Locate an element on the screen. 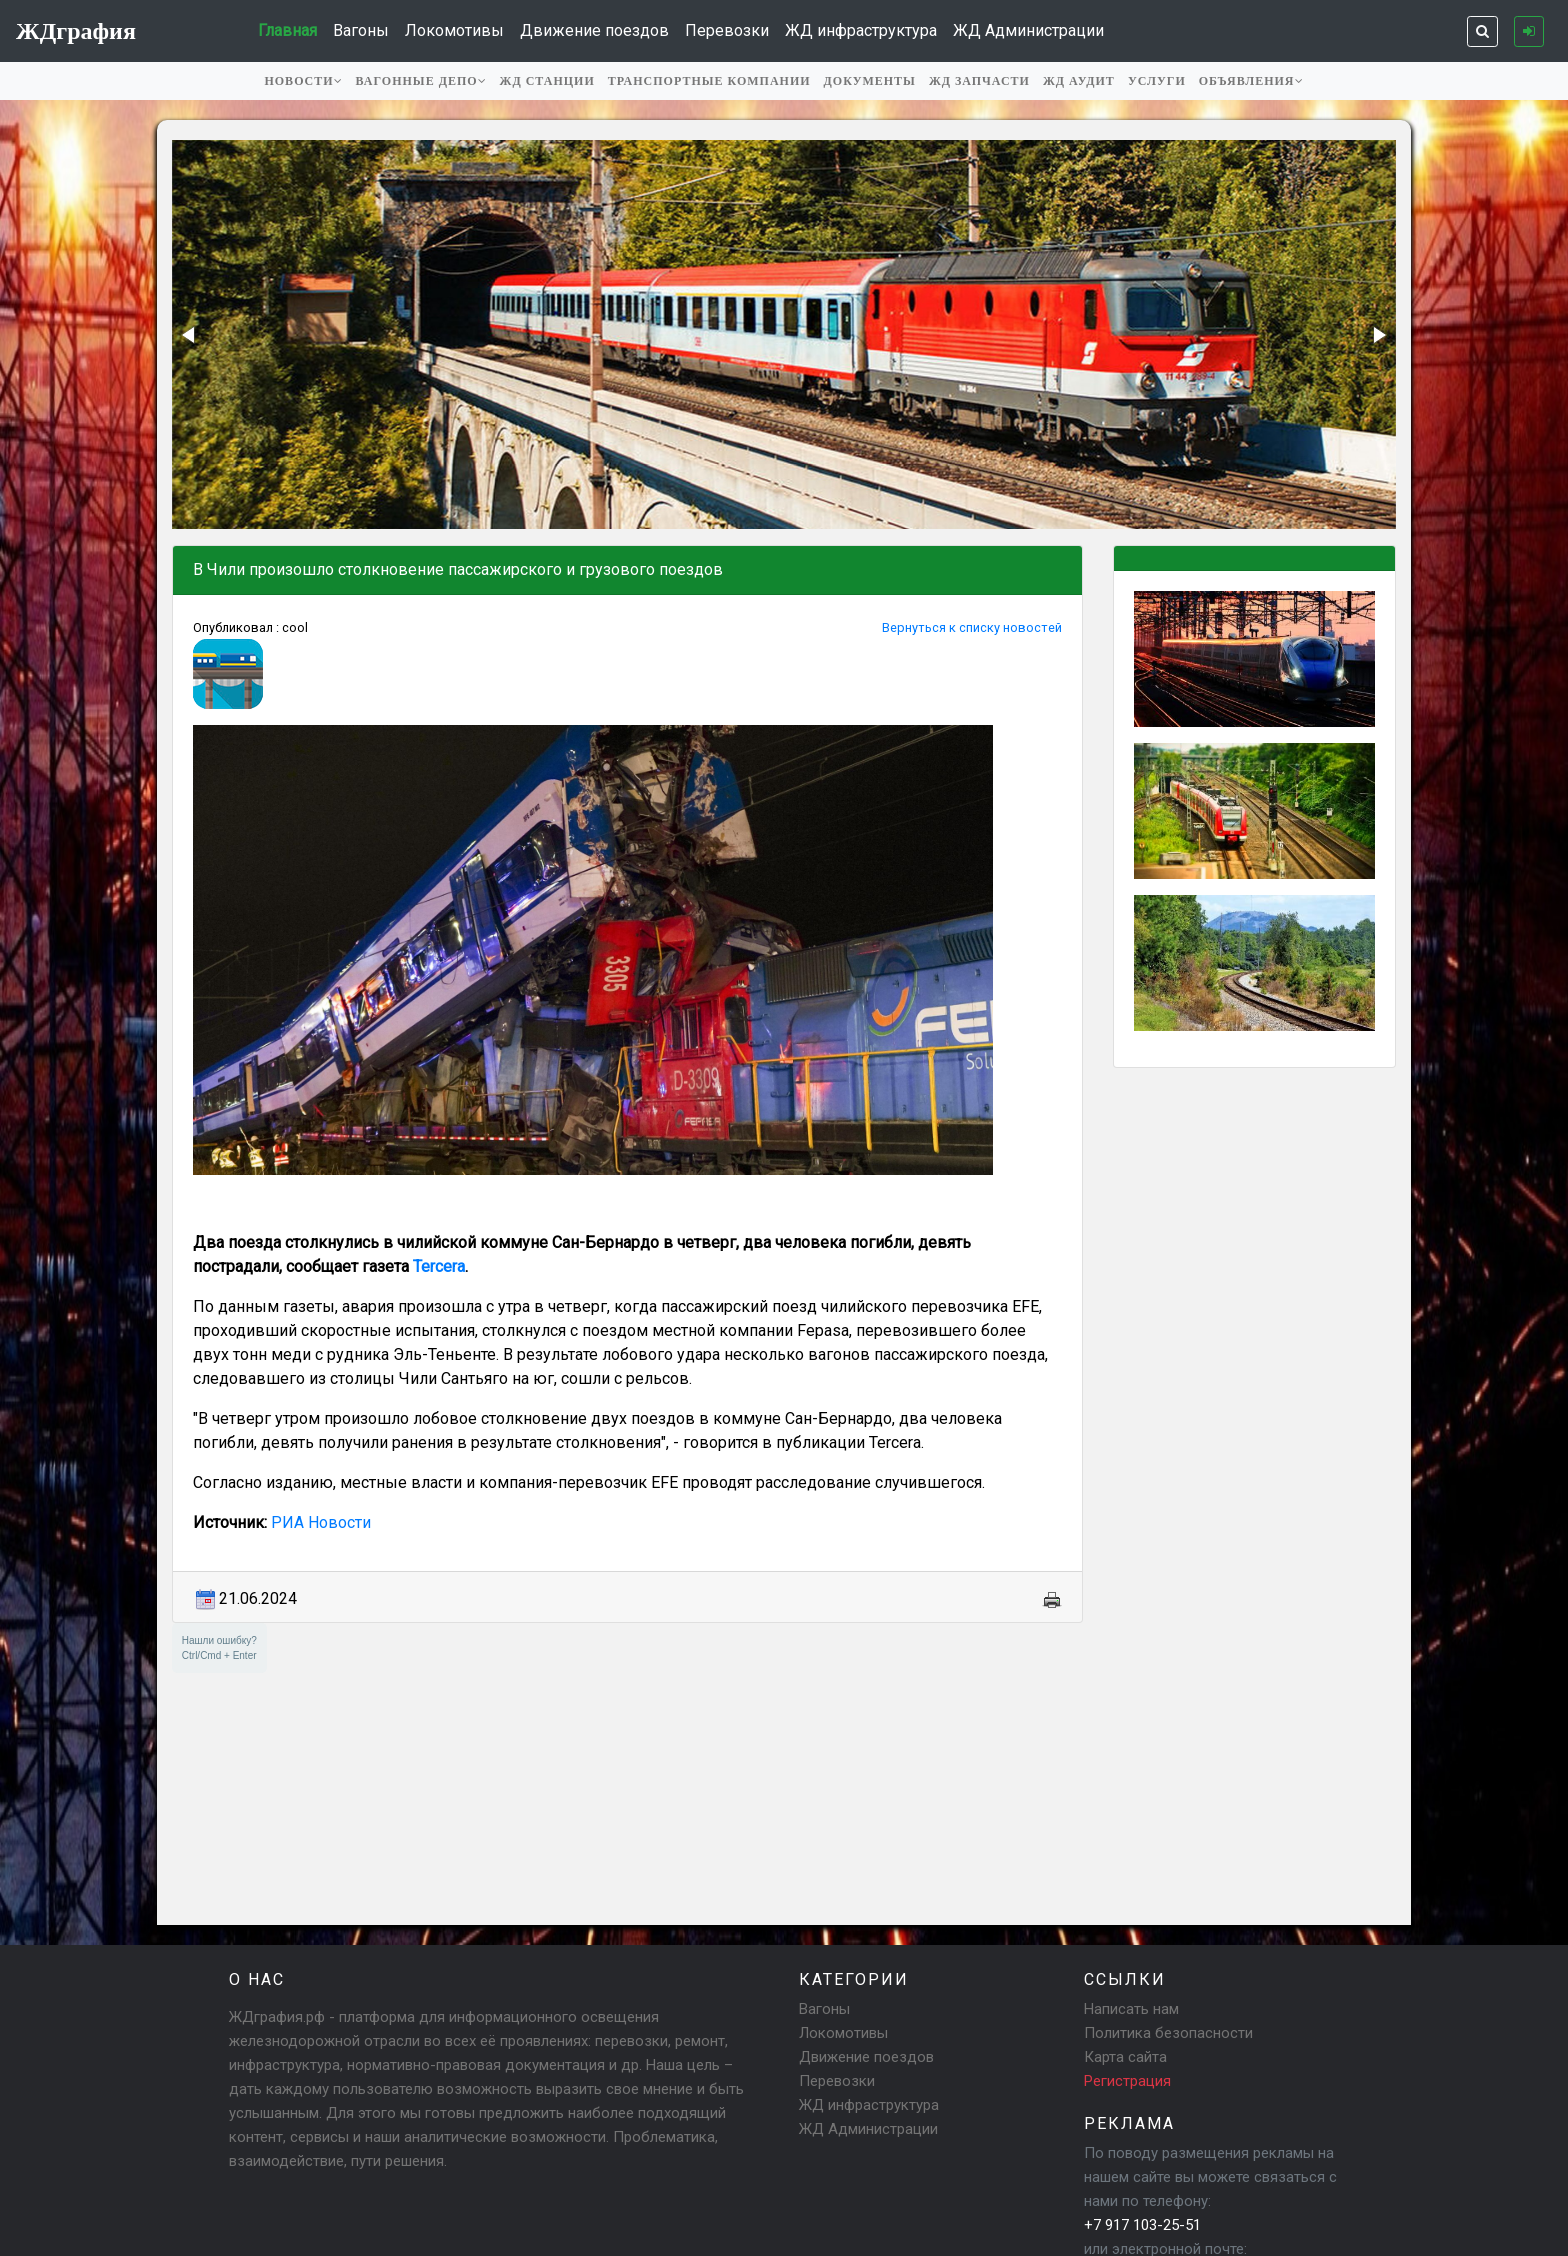  Локомотивы is located at coordinates (454, 30).